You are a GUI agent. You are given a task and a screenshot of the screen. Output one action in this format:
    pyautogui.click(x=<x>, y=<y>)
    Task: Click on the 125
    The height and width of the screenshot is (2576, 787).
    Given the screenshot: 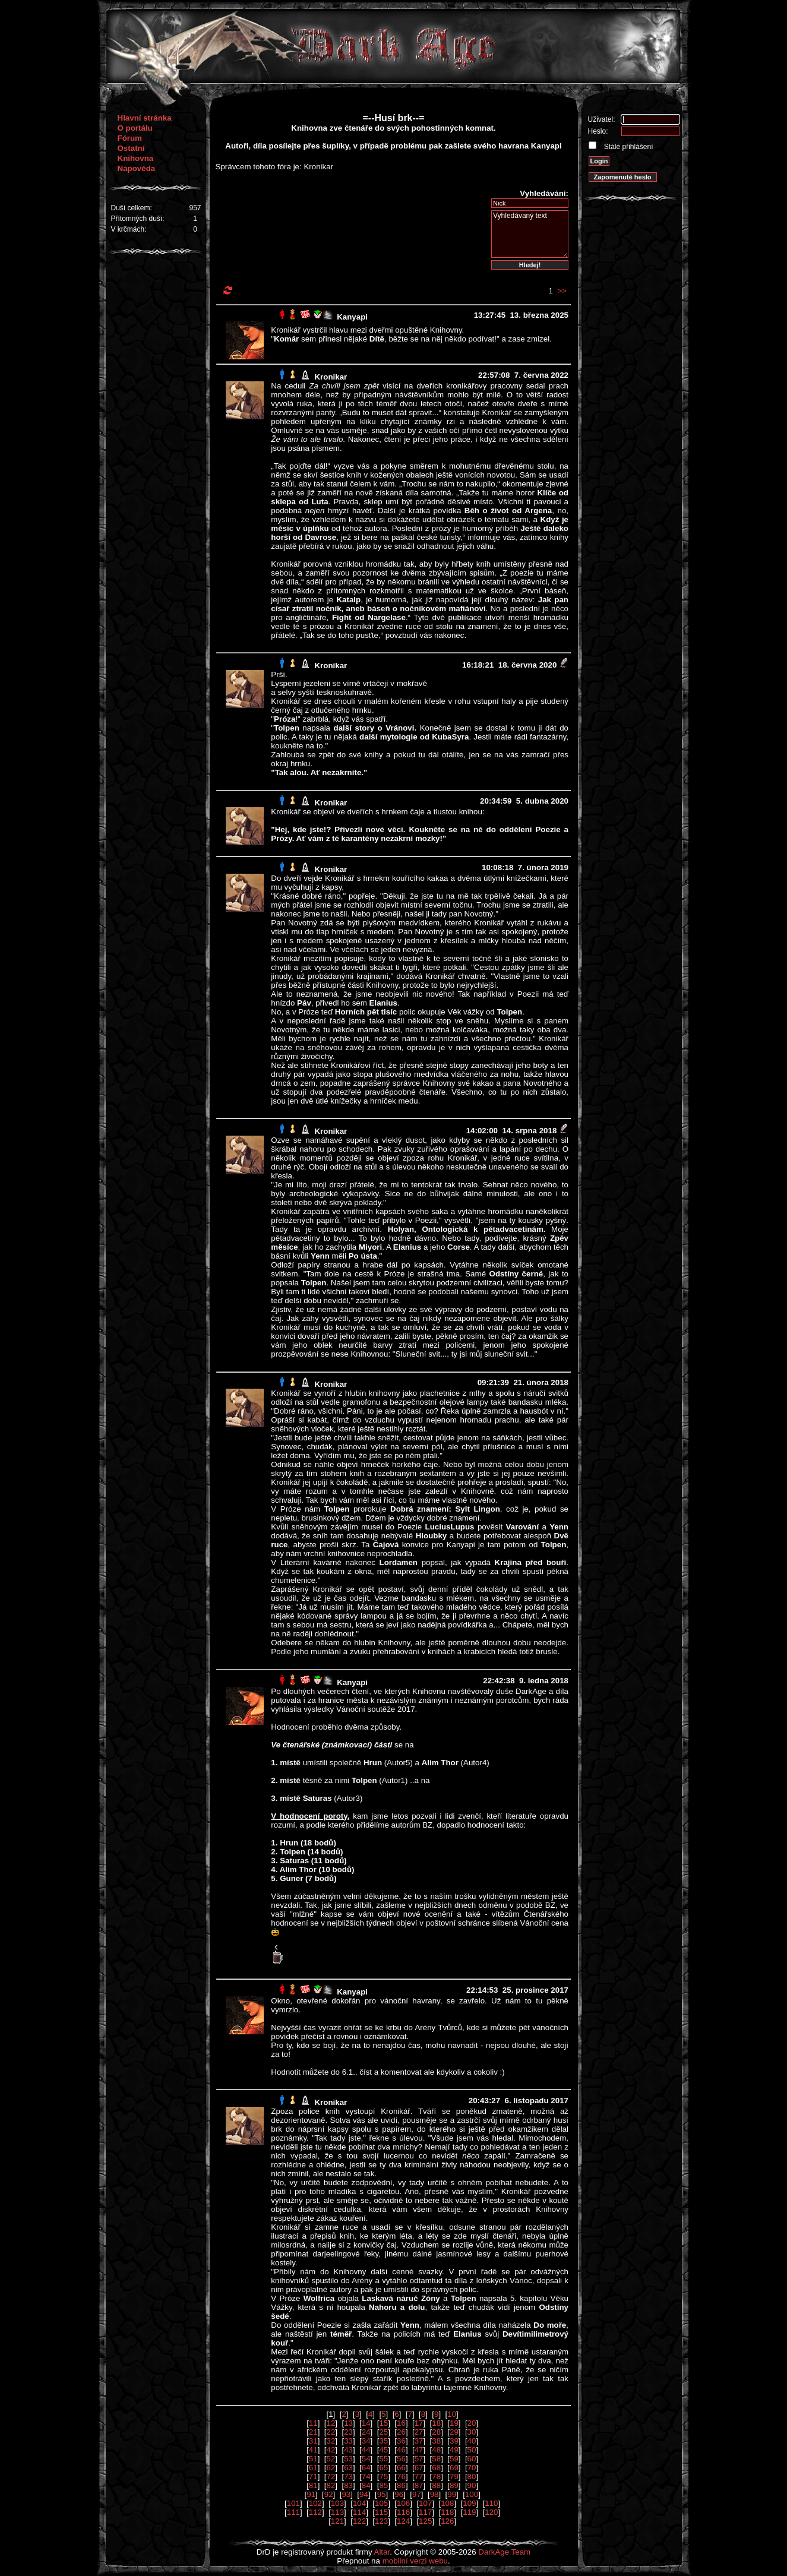 What is the action you would take?
    pyautogui.click(x=425, y=2521)
    